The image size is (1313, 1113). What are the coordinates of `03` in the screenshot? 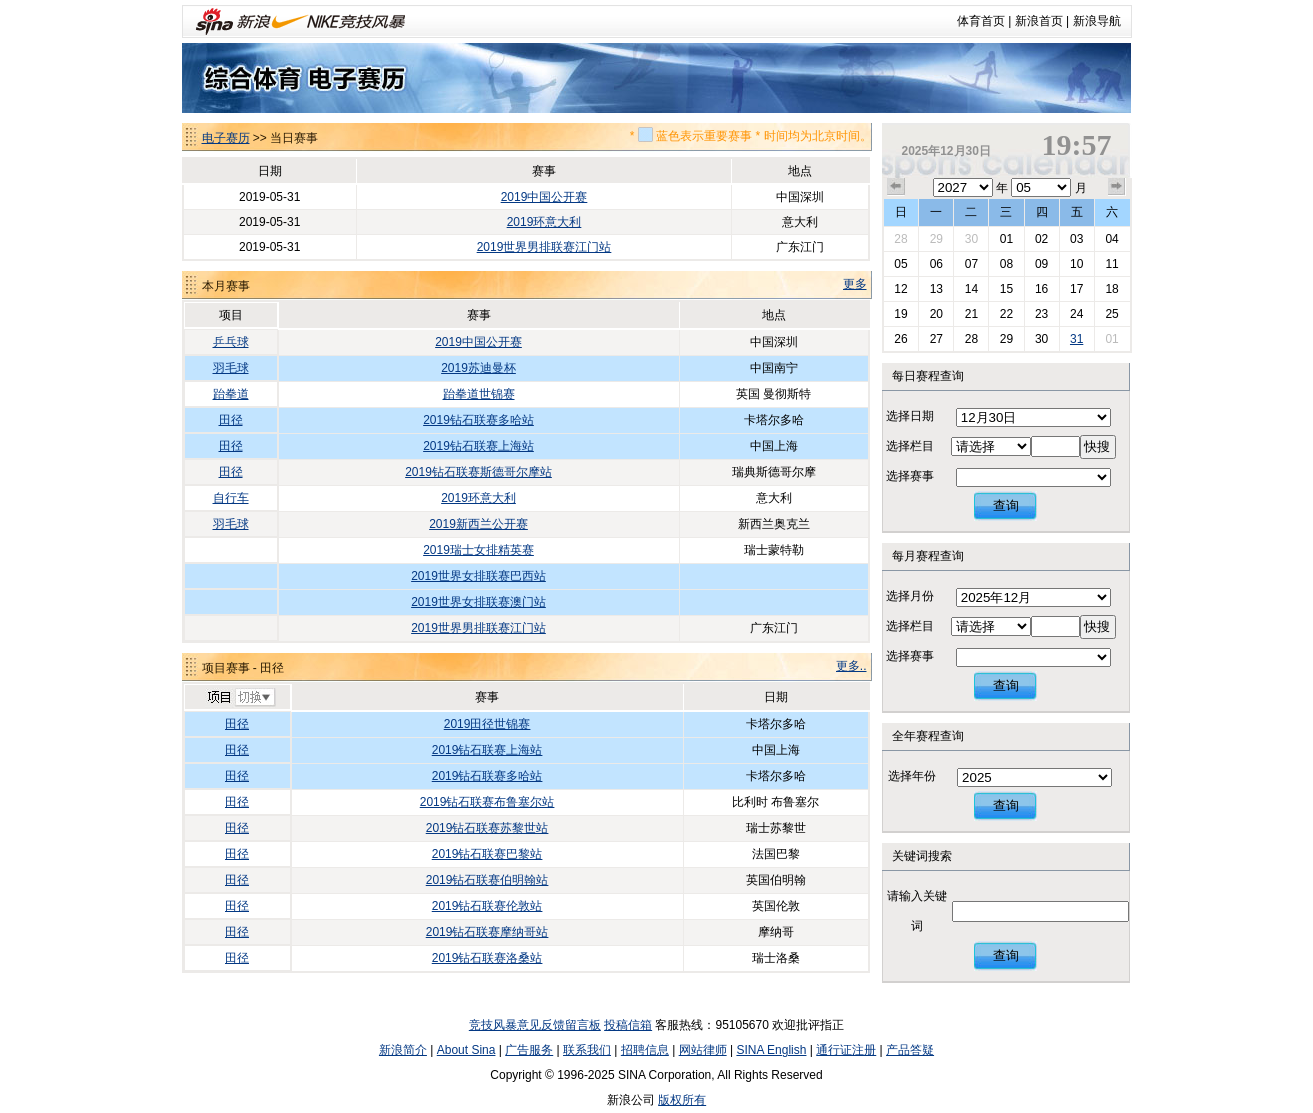 It's located at (1076, 239).